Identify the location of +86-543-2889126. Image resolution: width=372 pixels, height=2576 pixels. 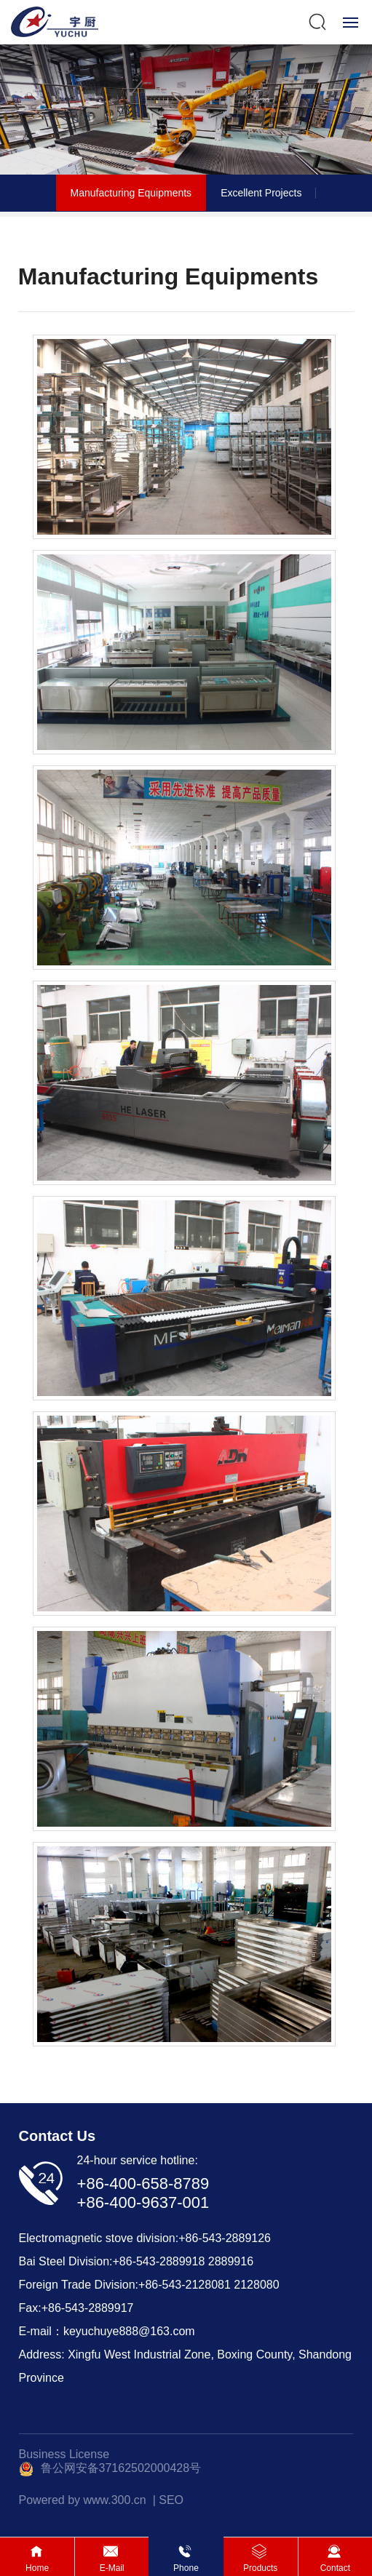
(224, 2238).